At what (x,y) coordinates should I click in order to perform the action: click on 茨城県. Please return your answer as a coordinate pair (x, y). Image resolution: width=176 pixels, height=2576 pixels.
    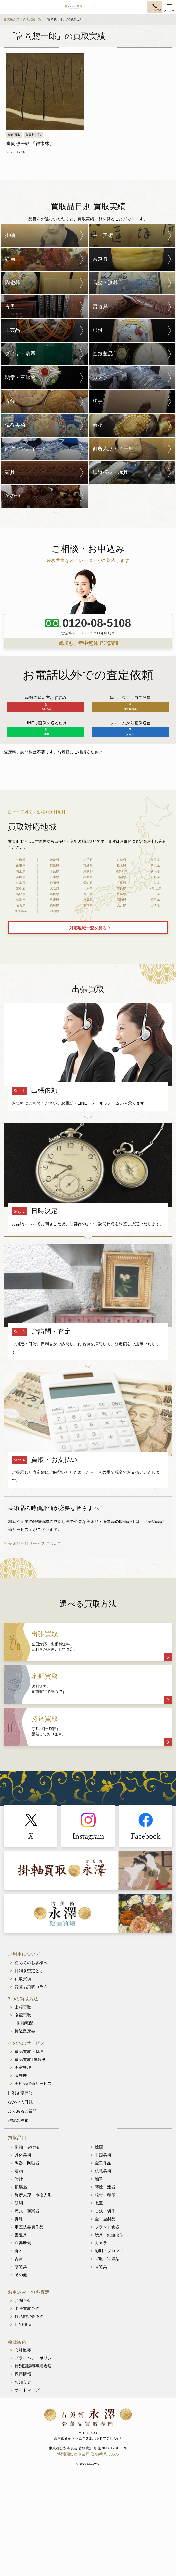
    Looking at the image, I should click on (88, 934).